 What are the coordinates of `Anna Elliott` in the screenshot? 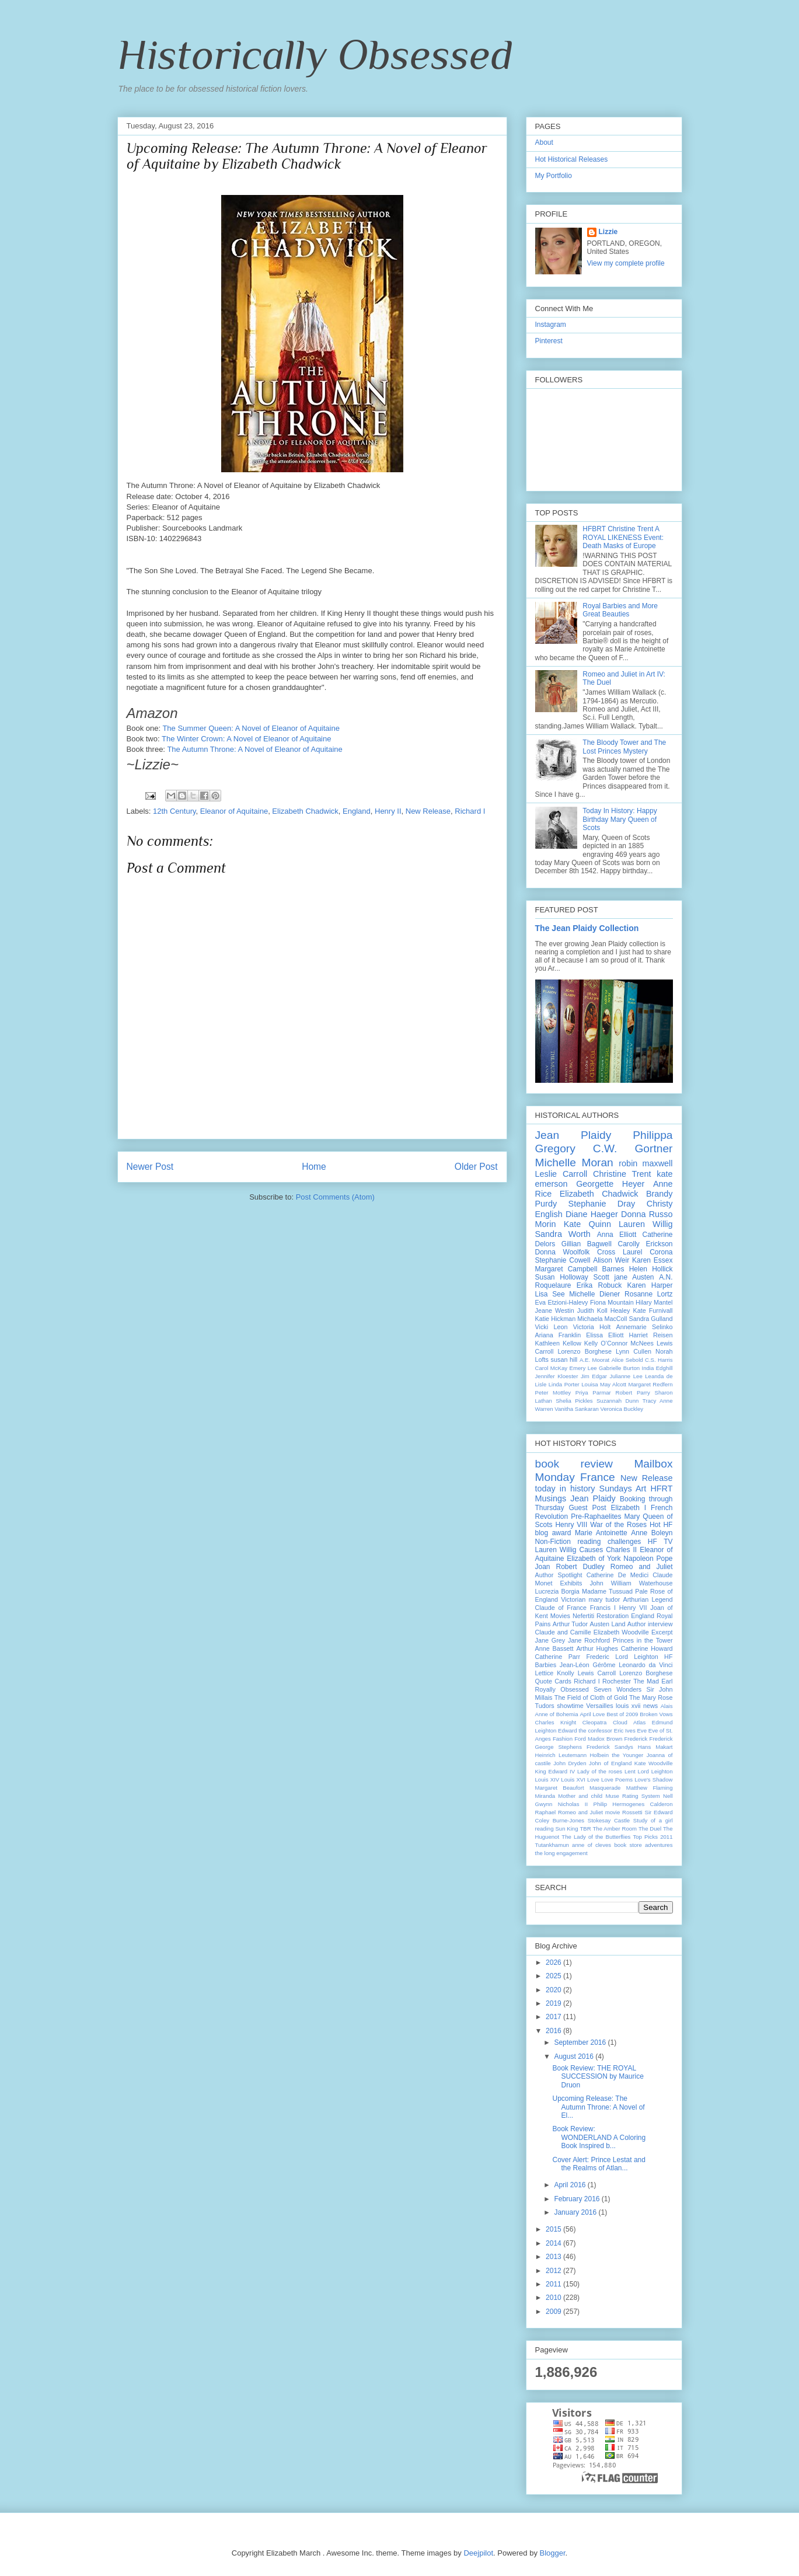 It's located at (617, 1235).